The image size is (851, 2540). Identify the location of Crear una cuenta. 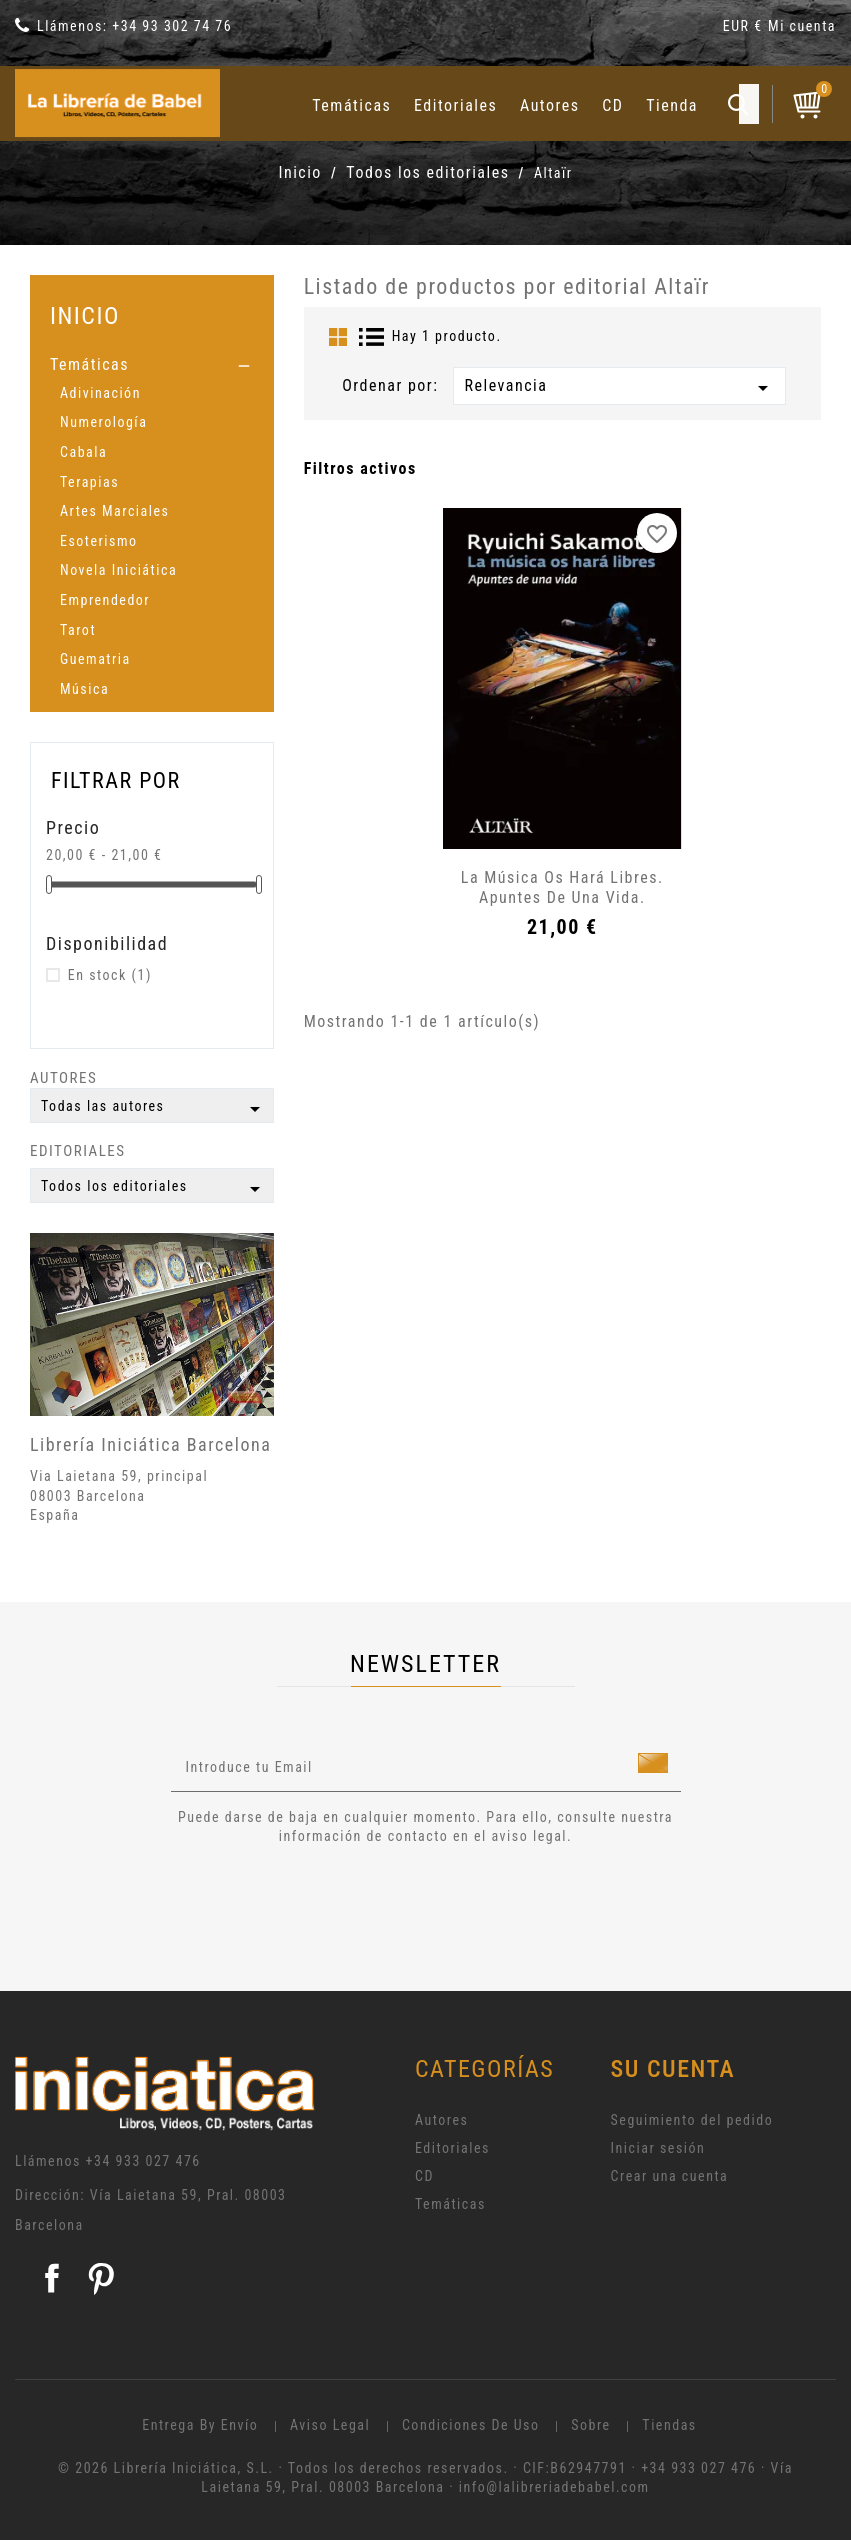
(670, 2176).